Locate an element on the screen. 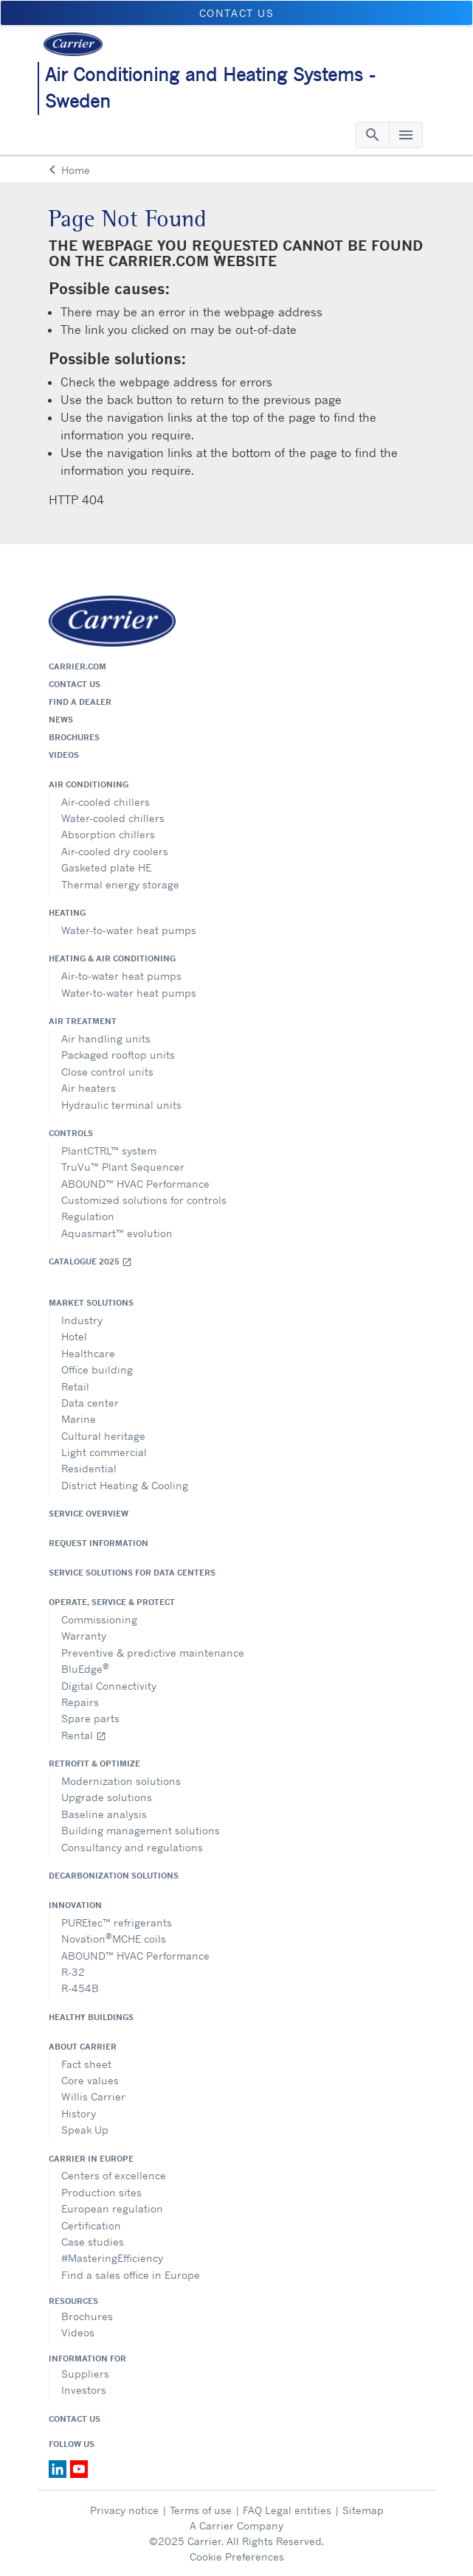 This screenshot has height=2576, width=473. Consultancy and regulations is located at coordinates (132, 1847).